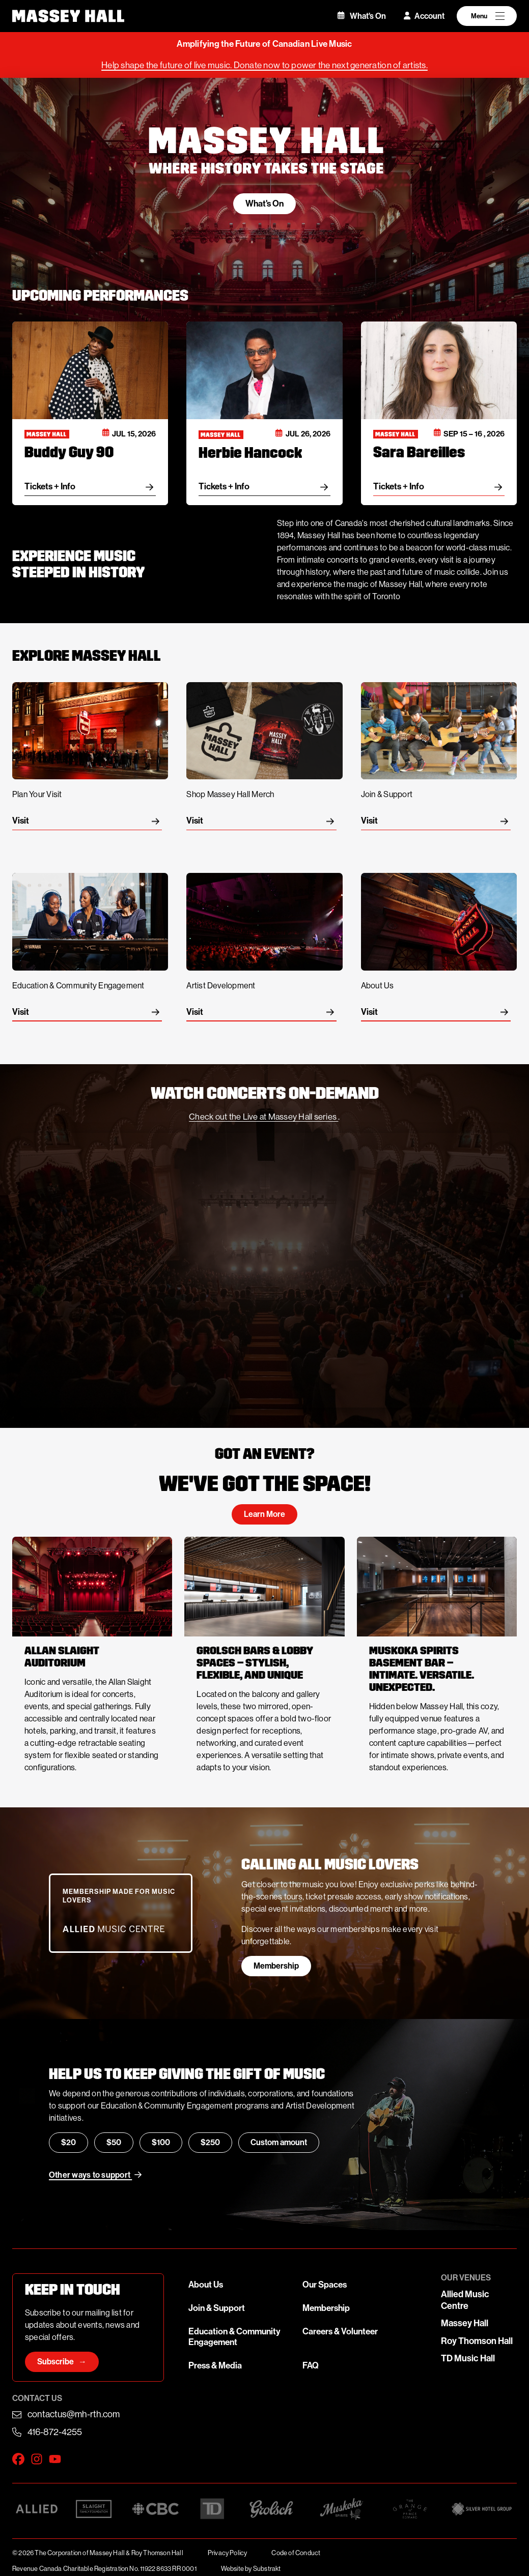 This screenshot has height=2576, width=529. I want to click on $50, so click(113, 2142).